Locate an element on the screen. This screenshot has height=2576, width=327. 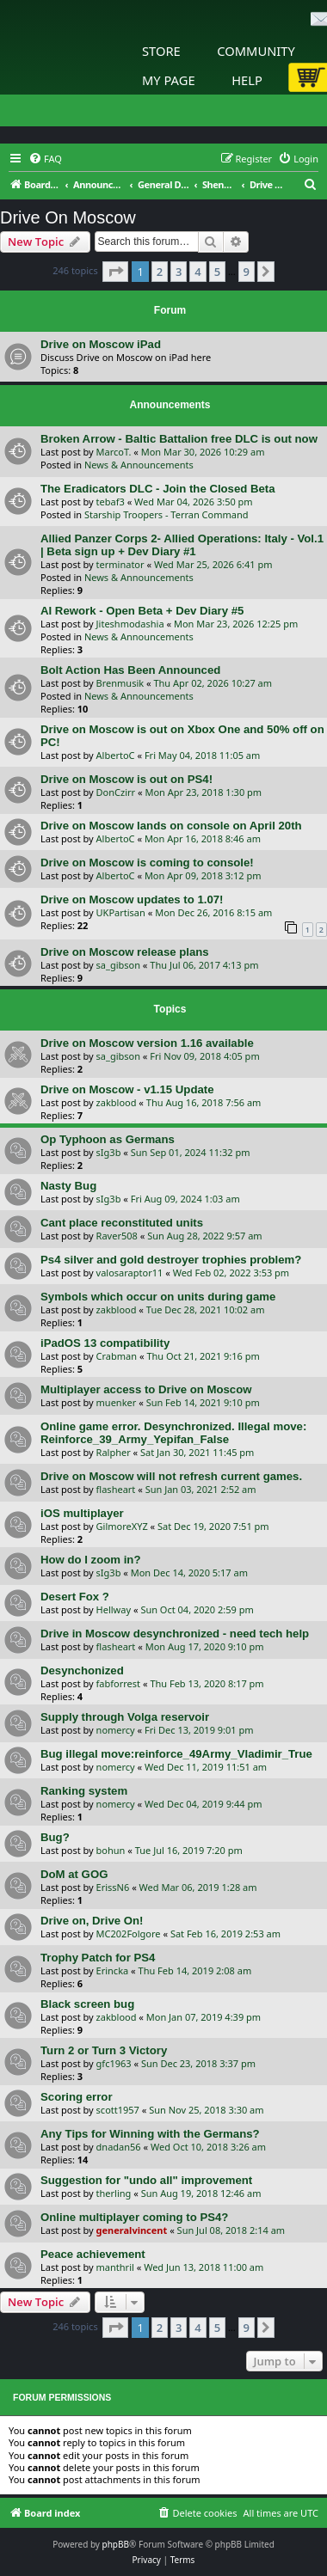
Black screen bug is located at coordinates (87, 2004).